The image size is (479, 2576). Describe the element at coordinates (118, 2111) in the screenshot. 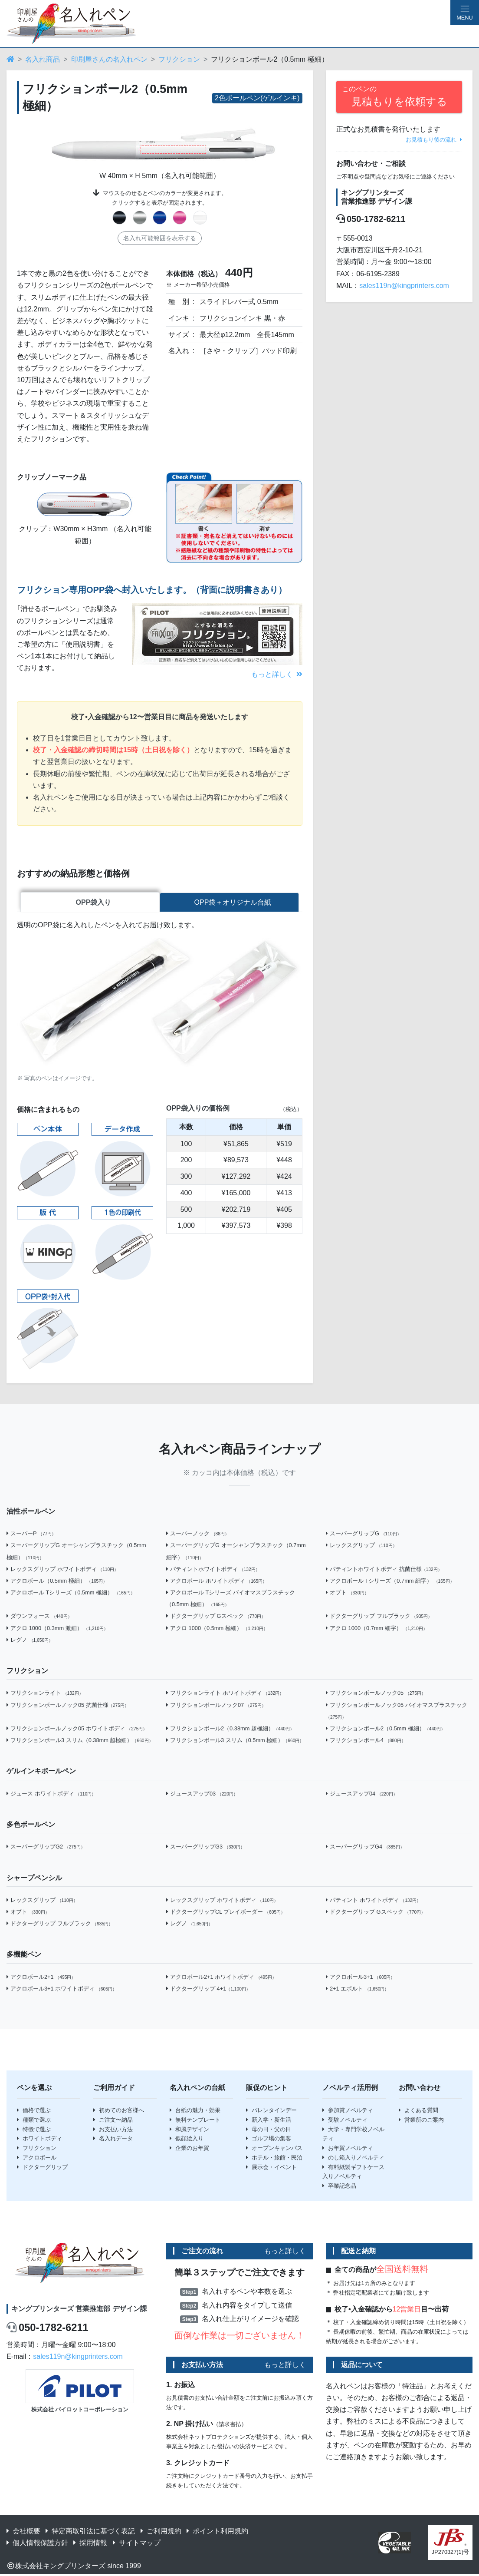

I see `初めてのお客様へ` at that location.